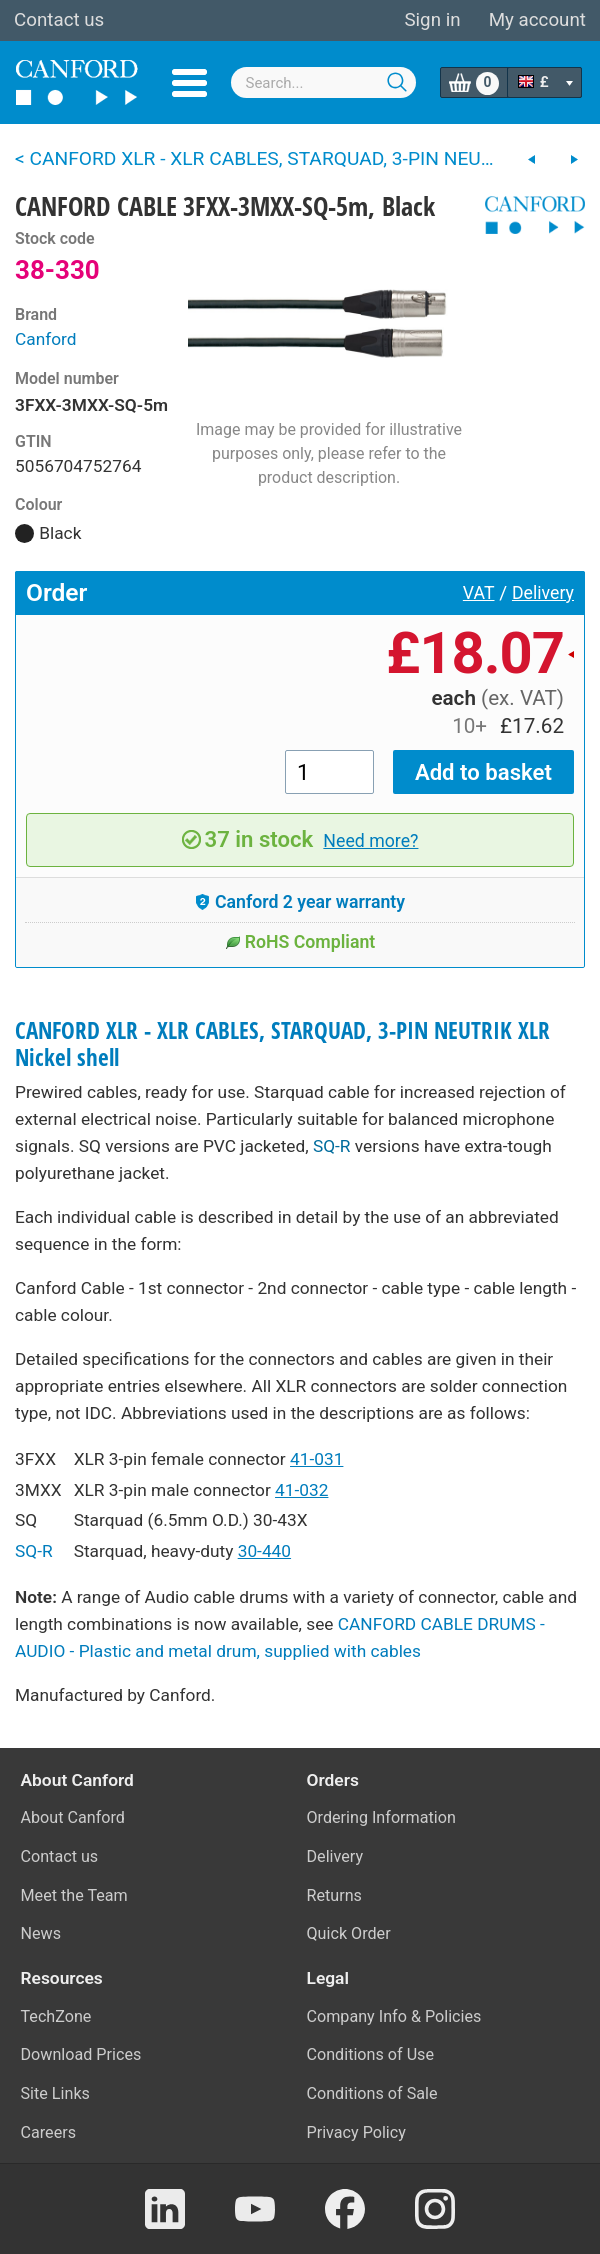 The image size is (600, 2254). I want to click on 30-440, so click(264, 1551).